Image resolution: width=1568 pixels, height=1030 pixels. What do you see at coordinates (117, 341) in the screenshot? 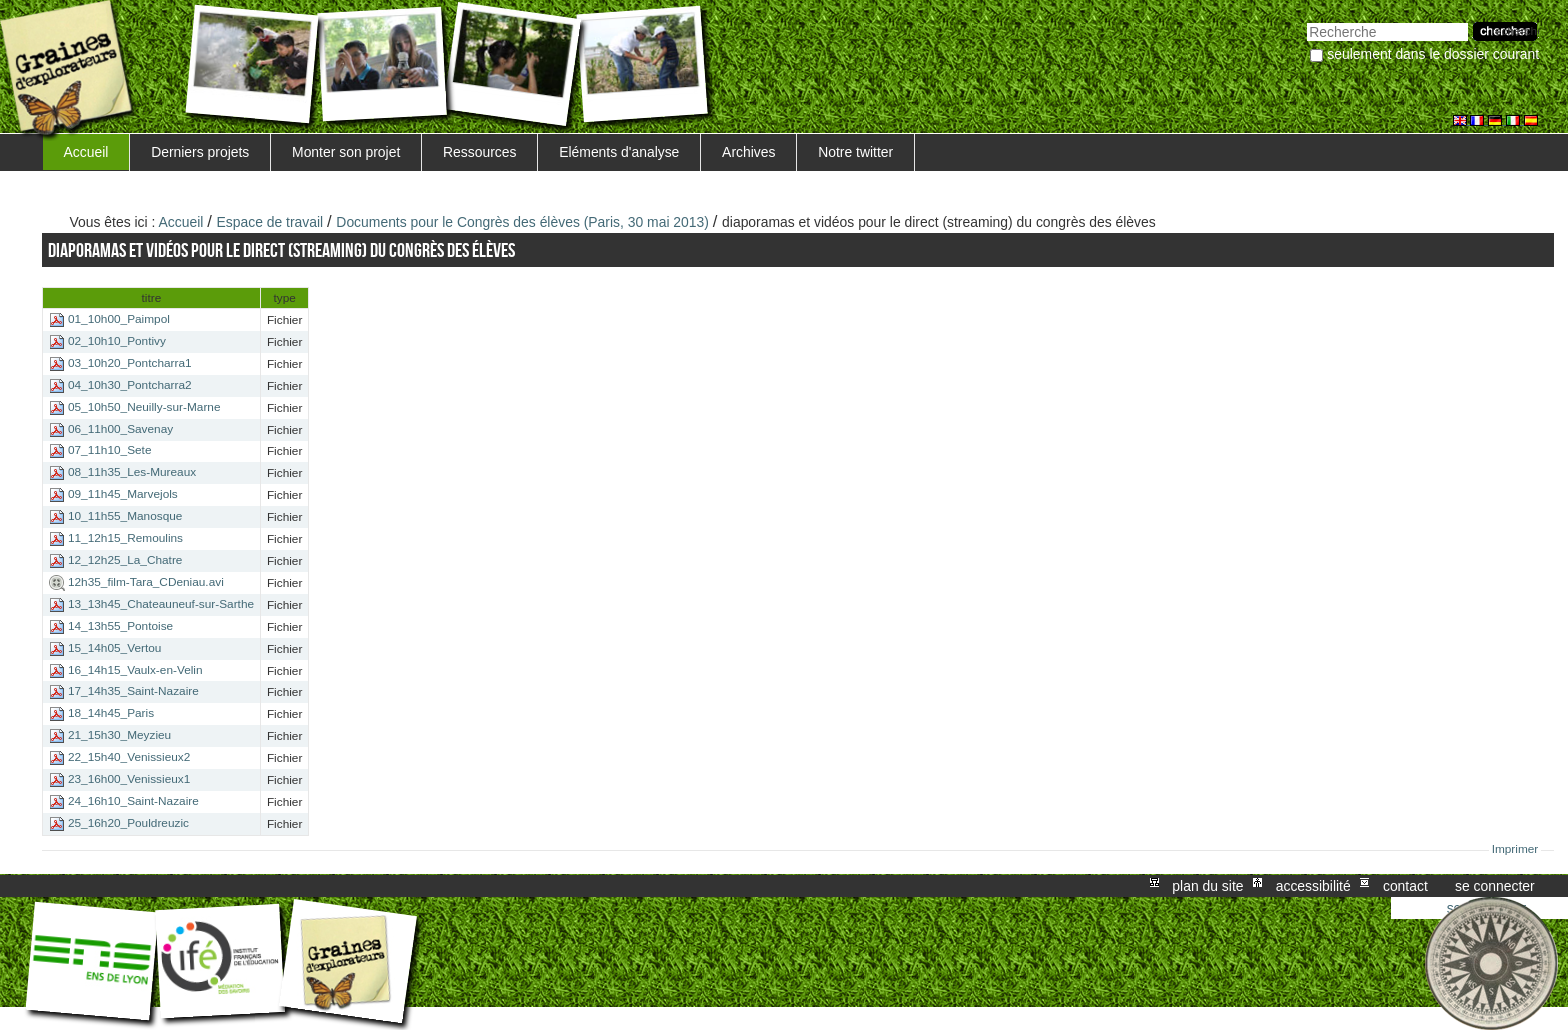
I see `02_10h10_Pontivy` at bounding box center [117, 341].